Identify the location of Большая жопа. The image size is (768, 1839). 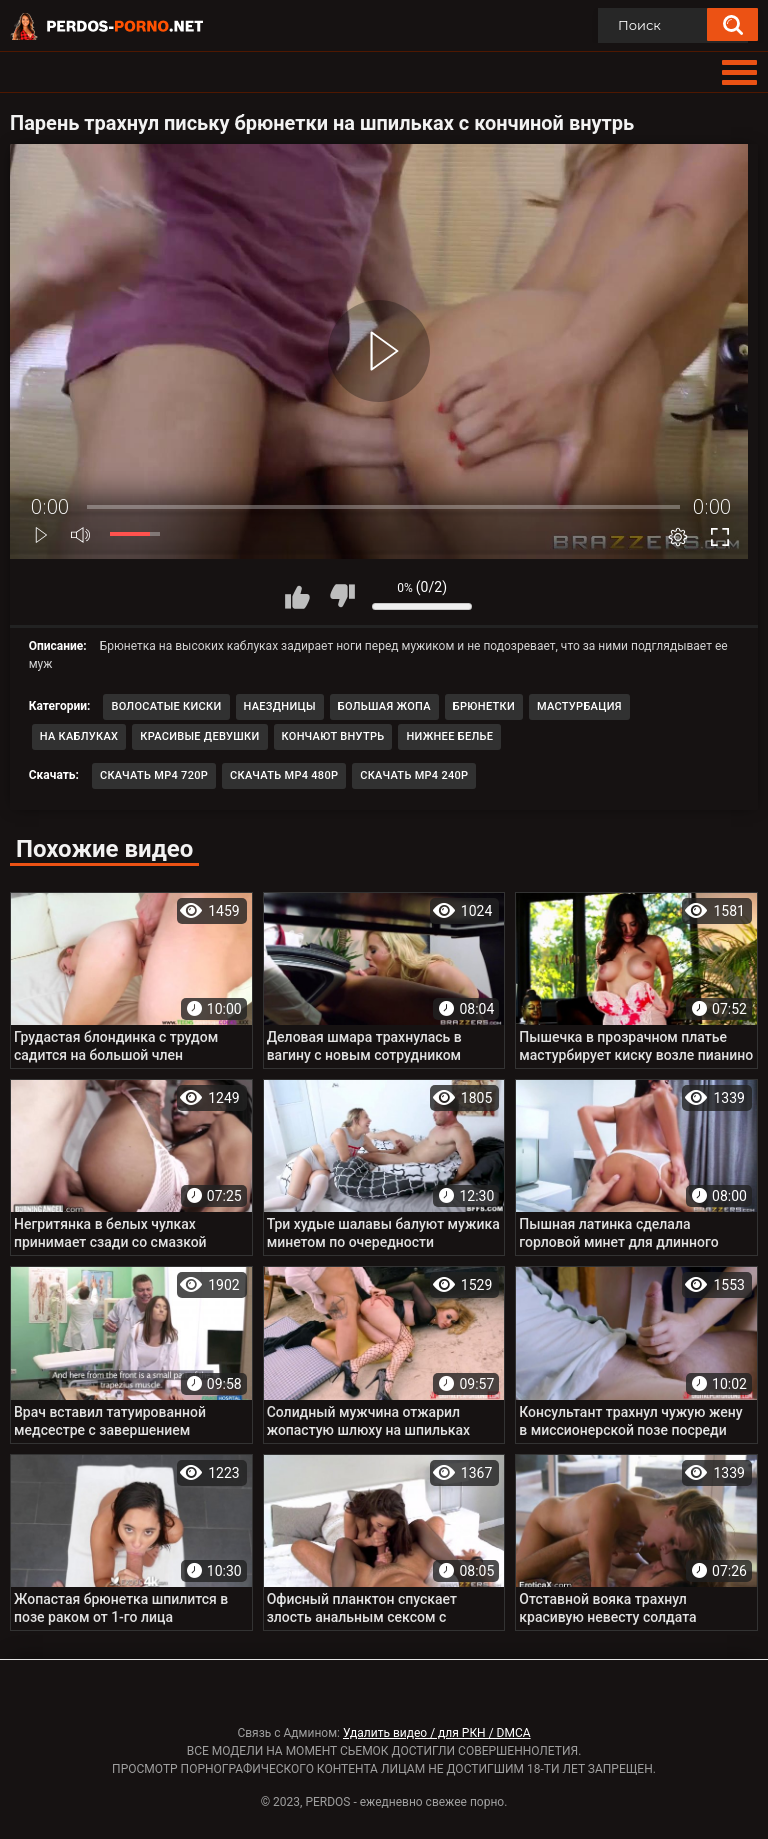
(384, 706).